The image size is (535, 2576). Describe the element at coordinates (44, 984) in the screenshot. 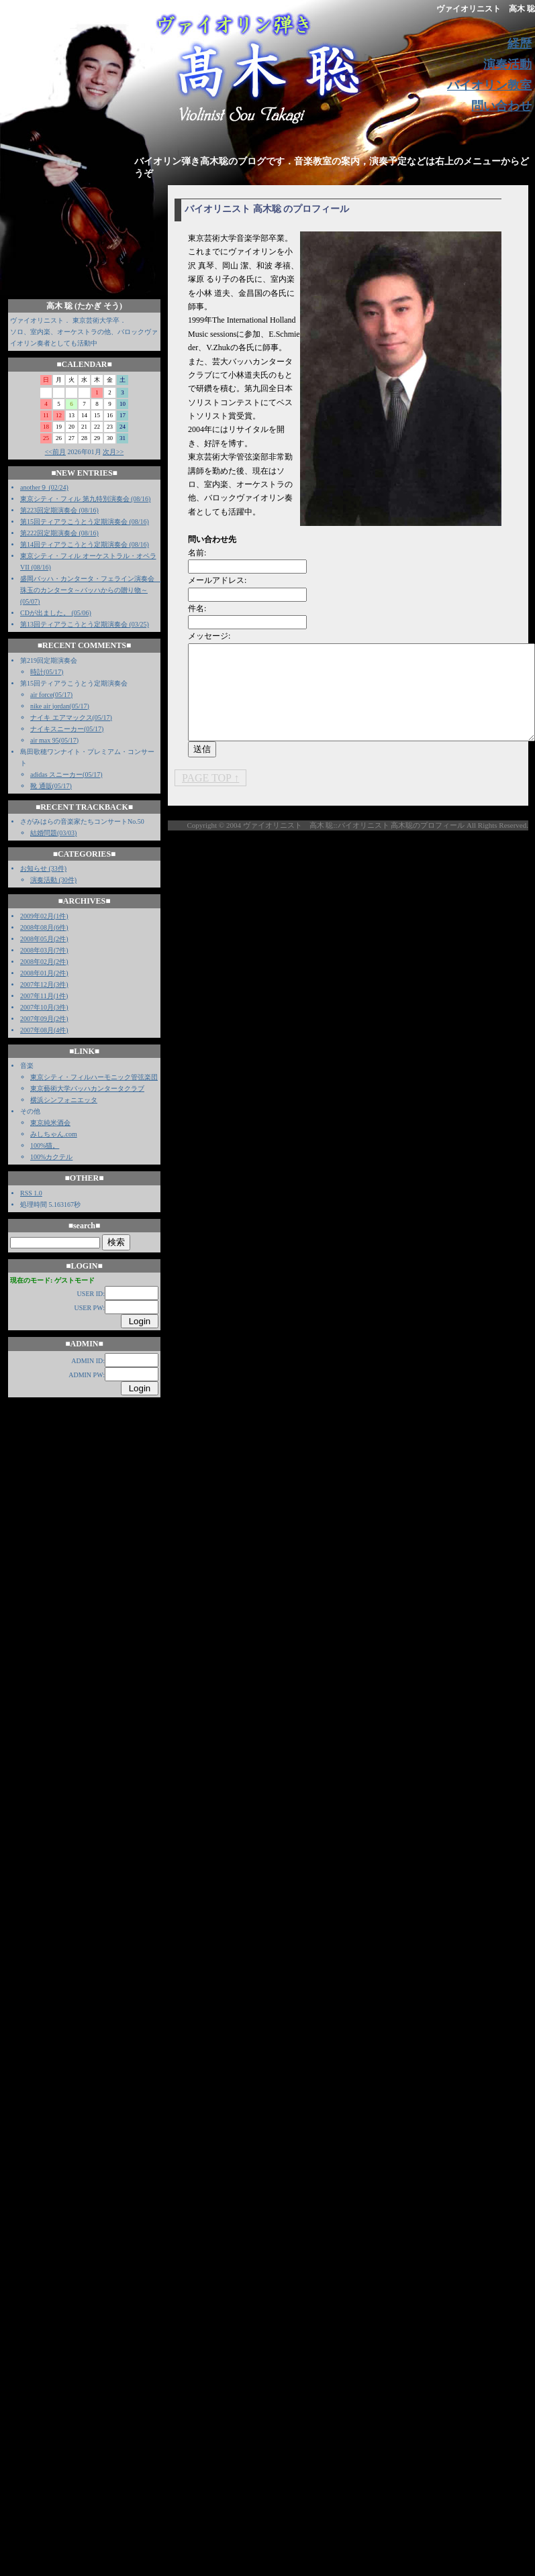

I see `2007年12月(3件)` at that location.